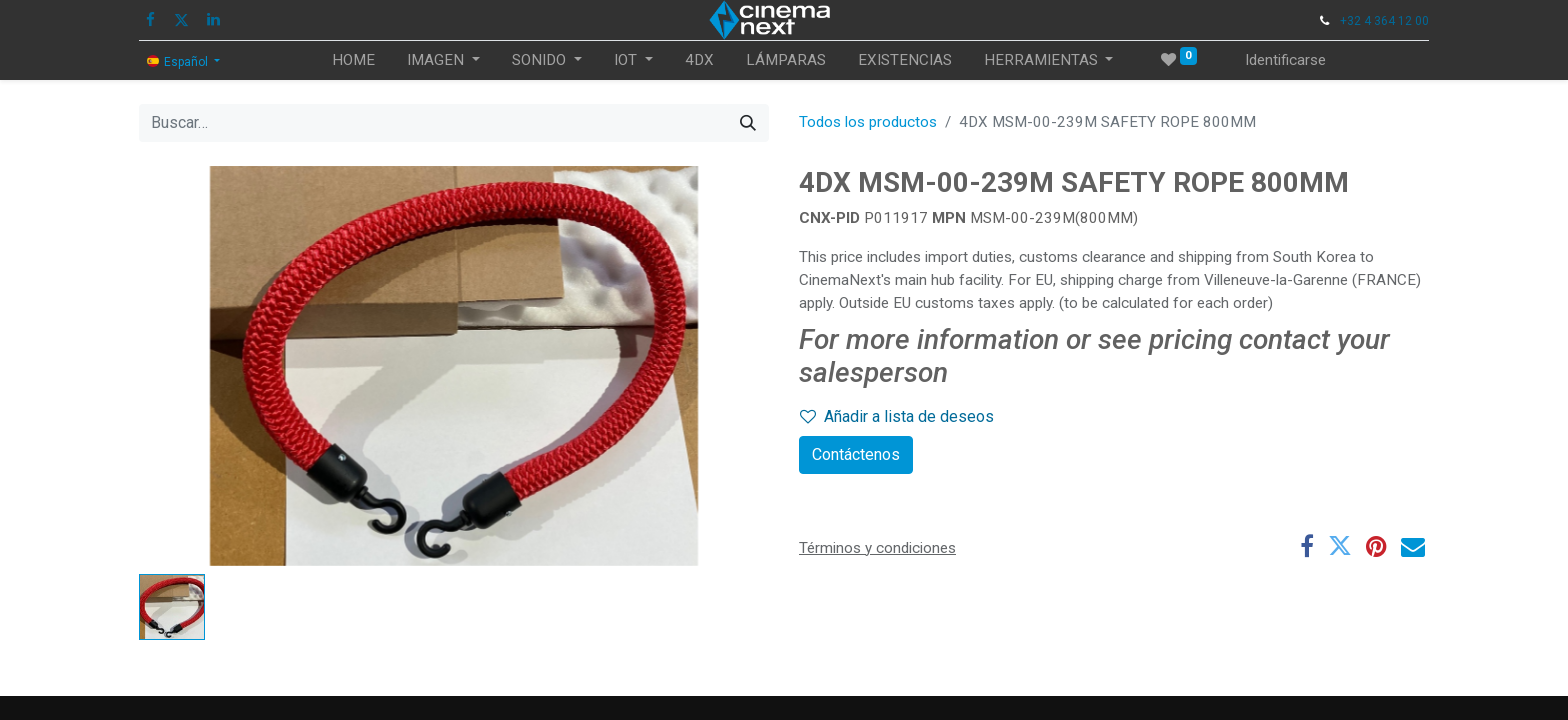  I want to click on Identificarse, so click(1285, 60).